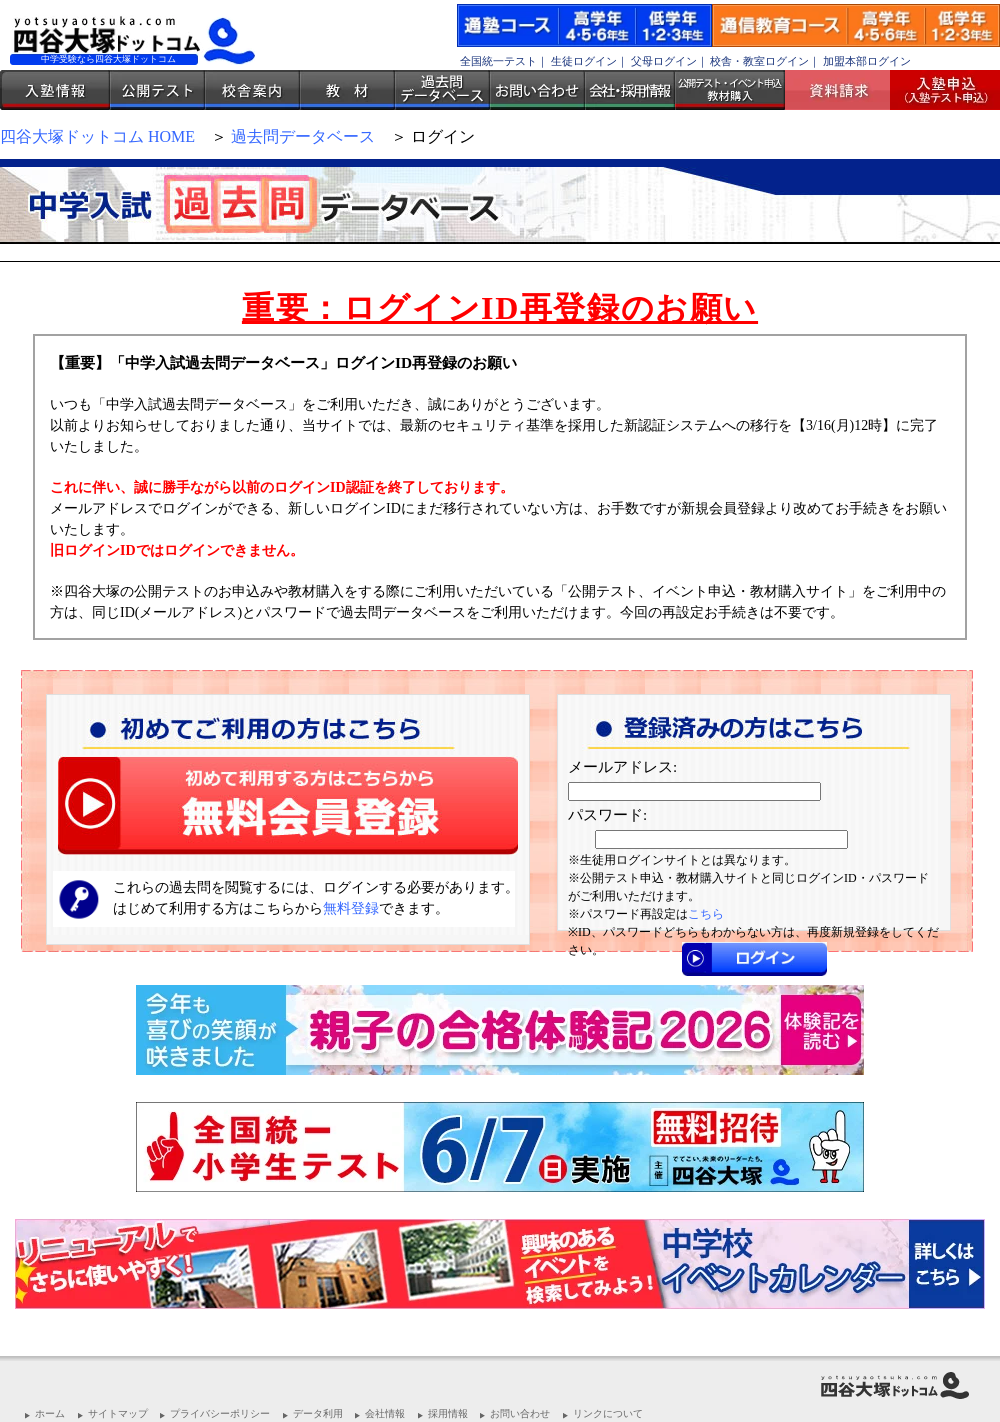 The image size is (1000, 1422). Describe the element at coordinates (318, 1413) in the screenshot. I see `データ利用` at that location.